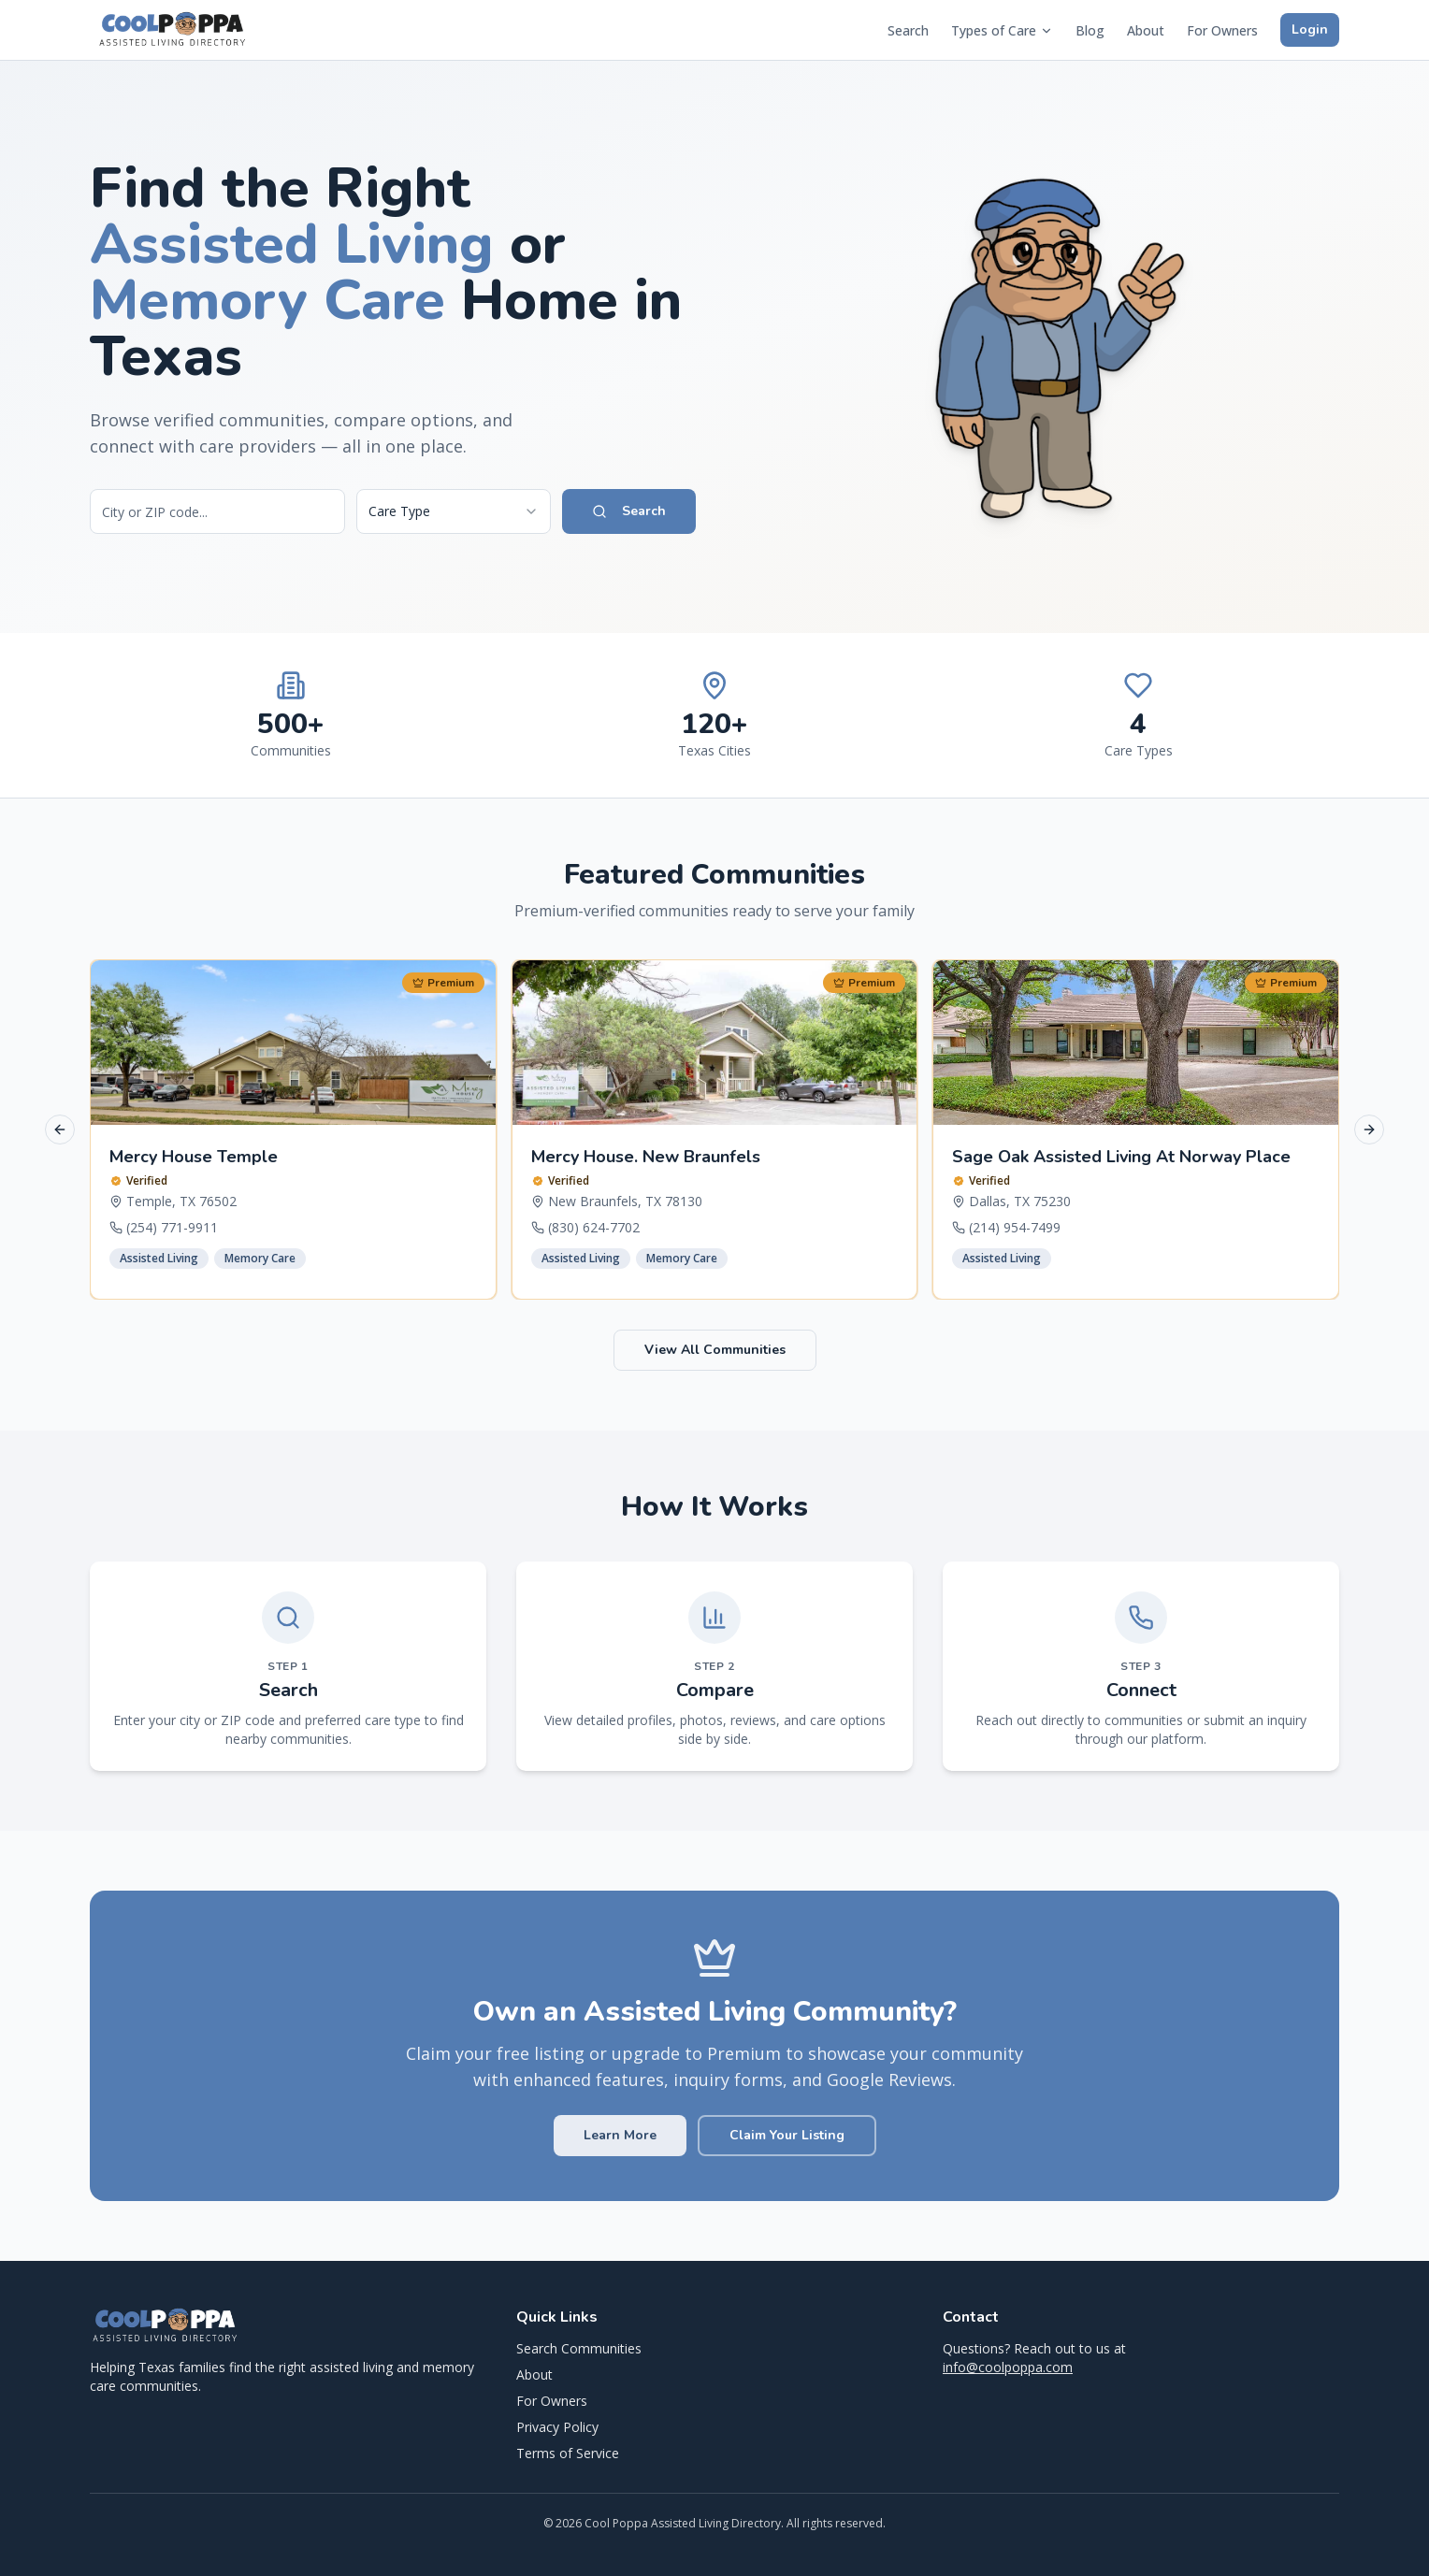 The height and width of the screenshot is (2576, 1429). Describe the element at coordinates (908, 30) in the screenshot. I see `Search` at that location.